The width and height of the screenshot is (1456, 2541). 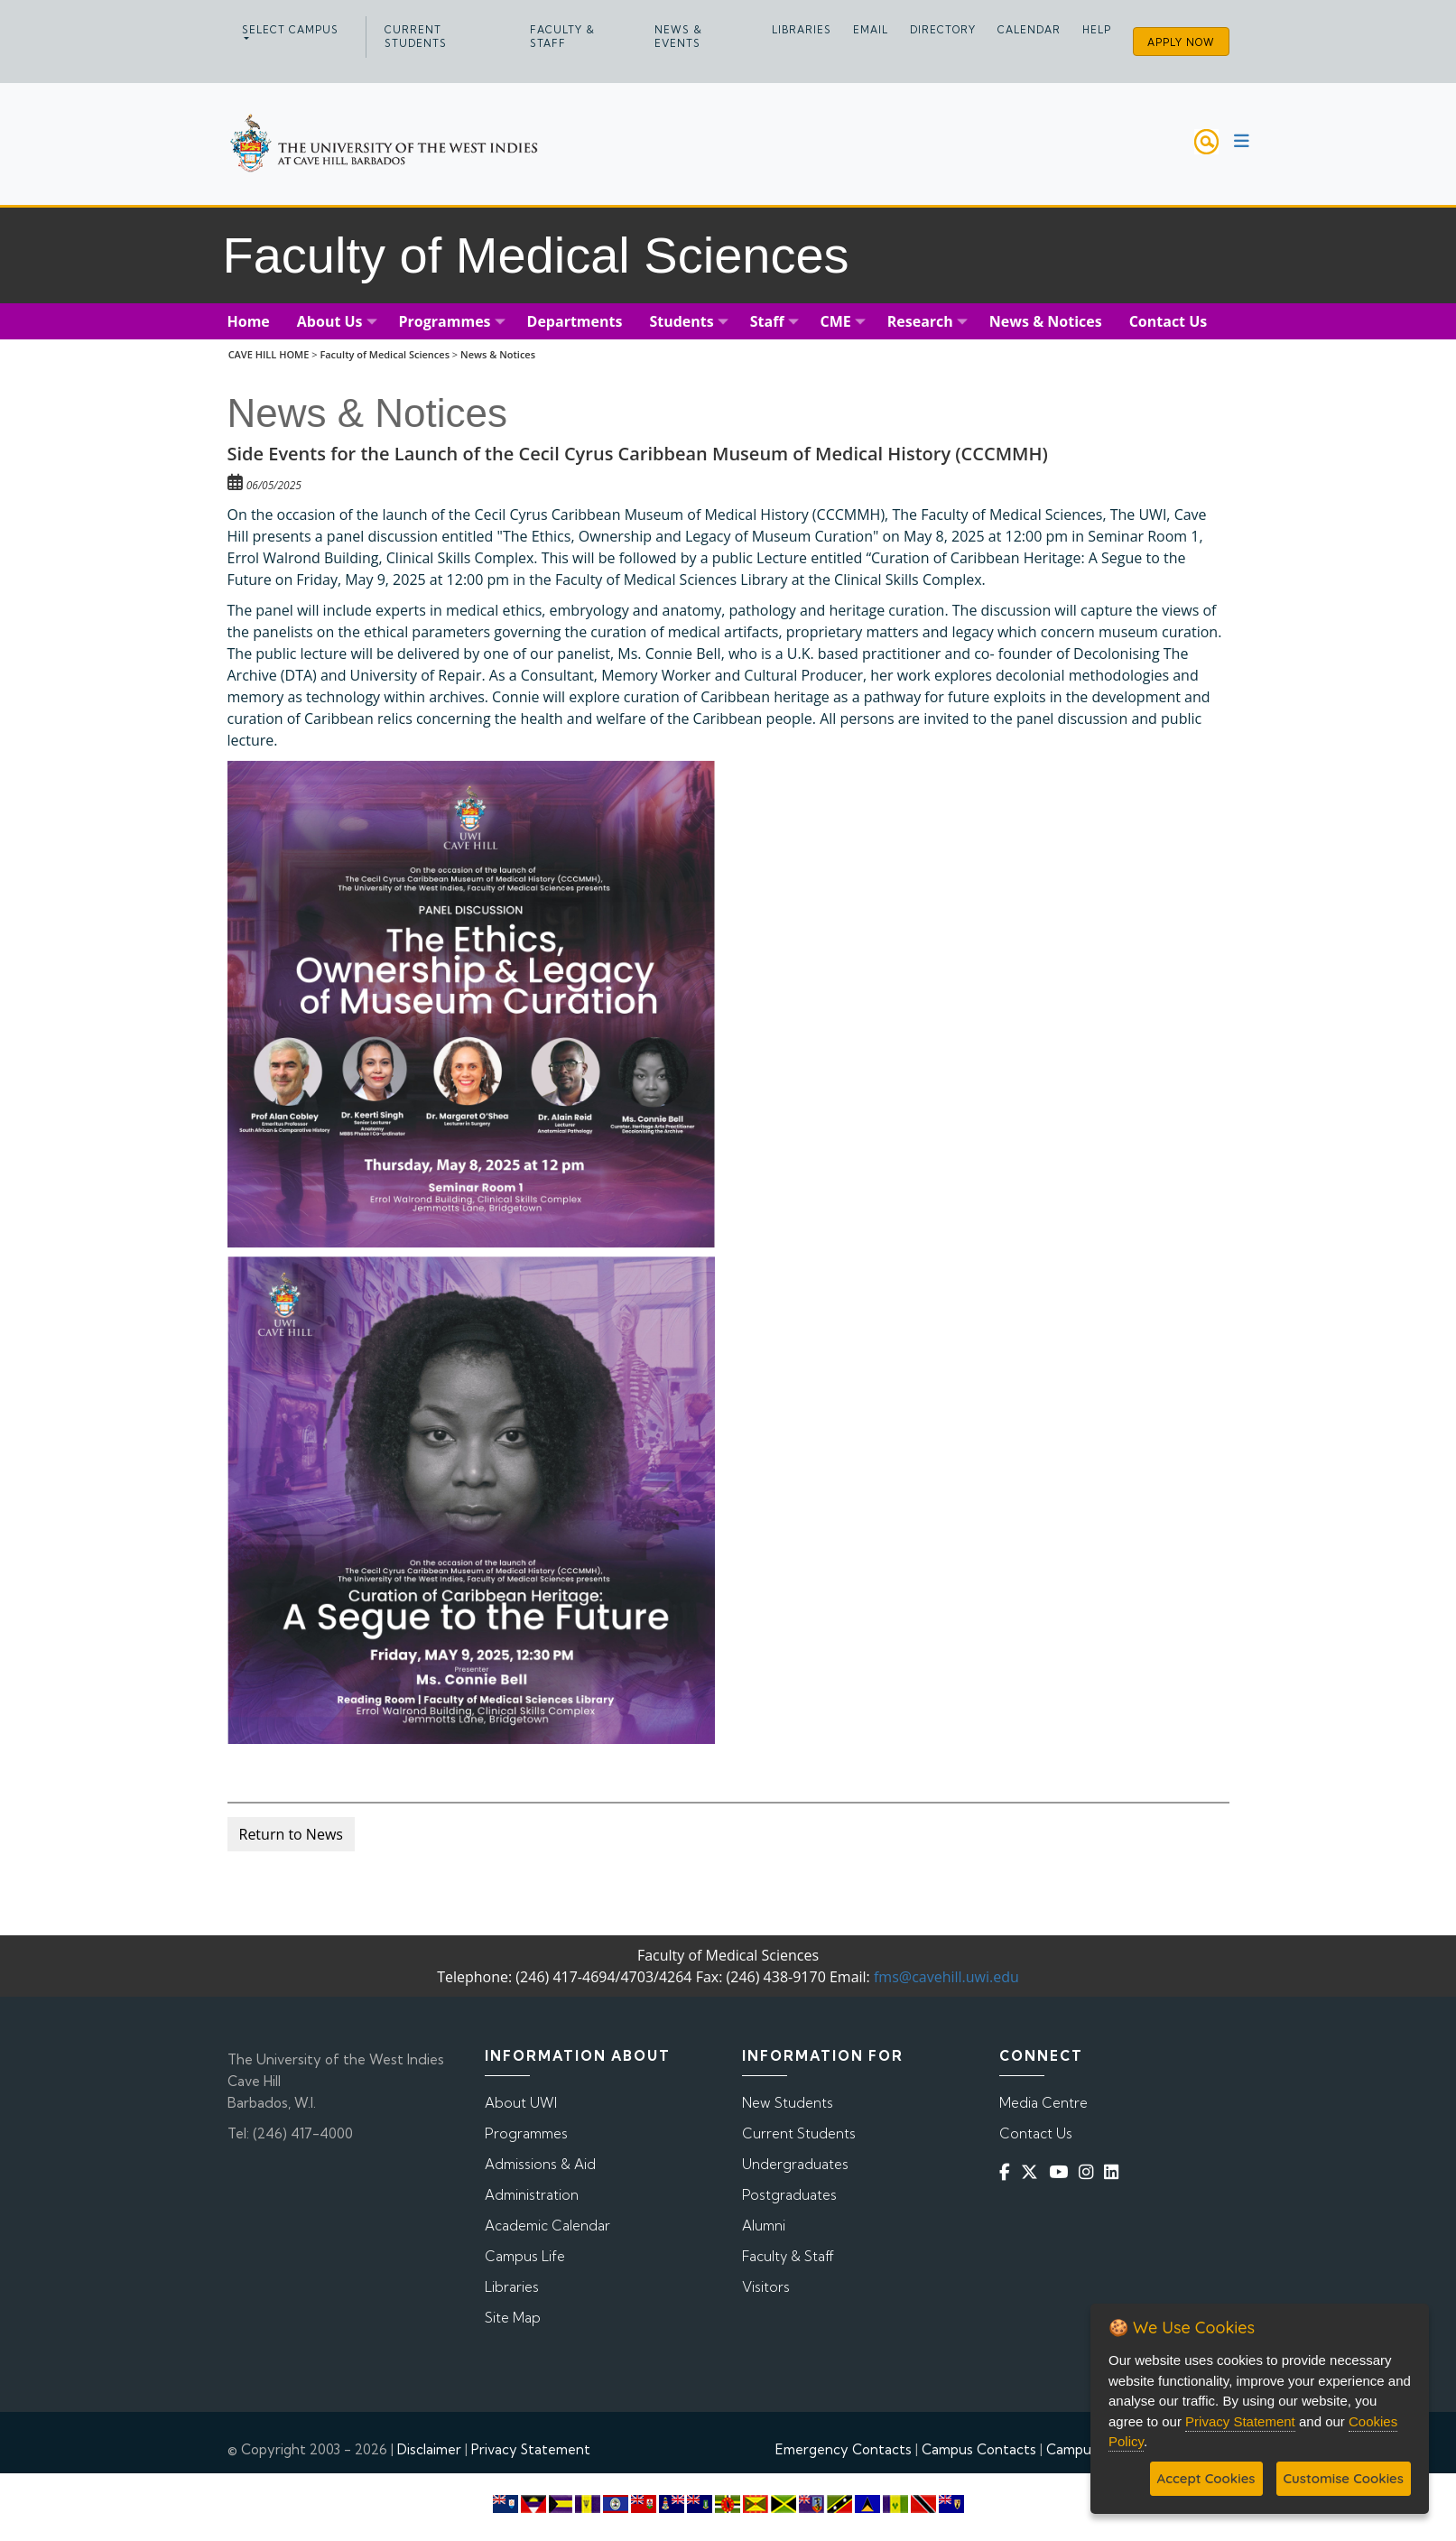 What do you see at coordinates (763, 2225) in the screenshot?
I see `Alumni` at bounding box center [763, 2225].